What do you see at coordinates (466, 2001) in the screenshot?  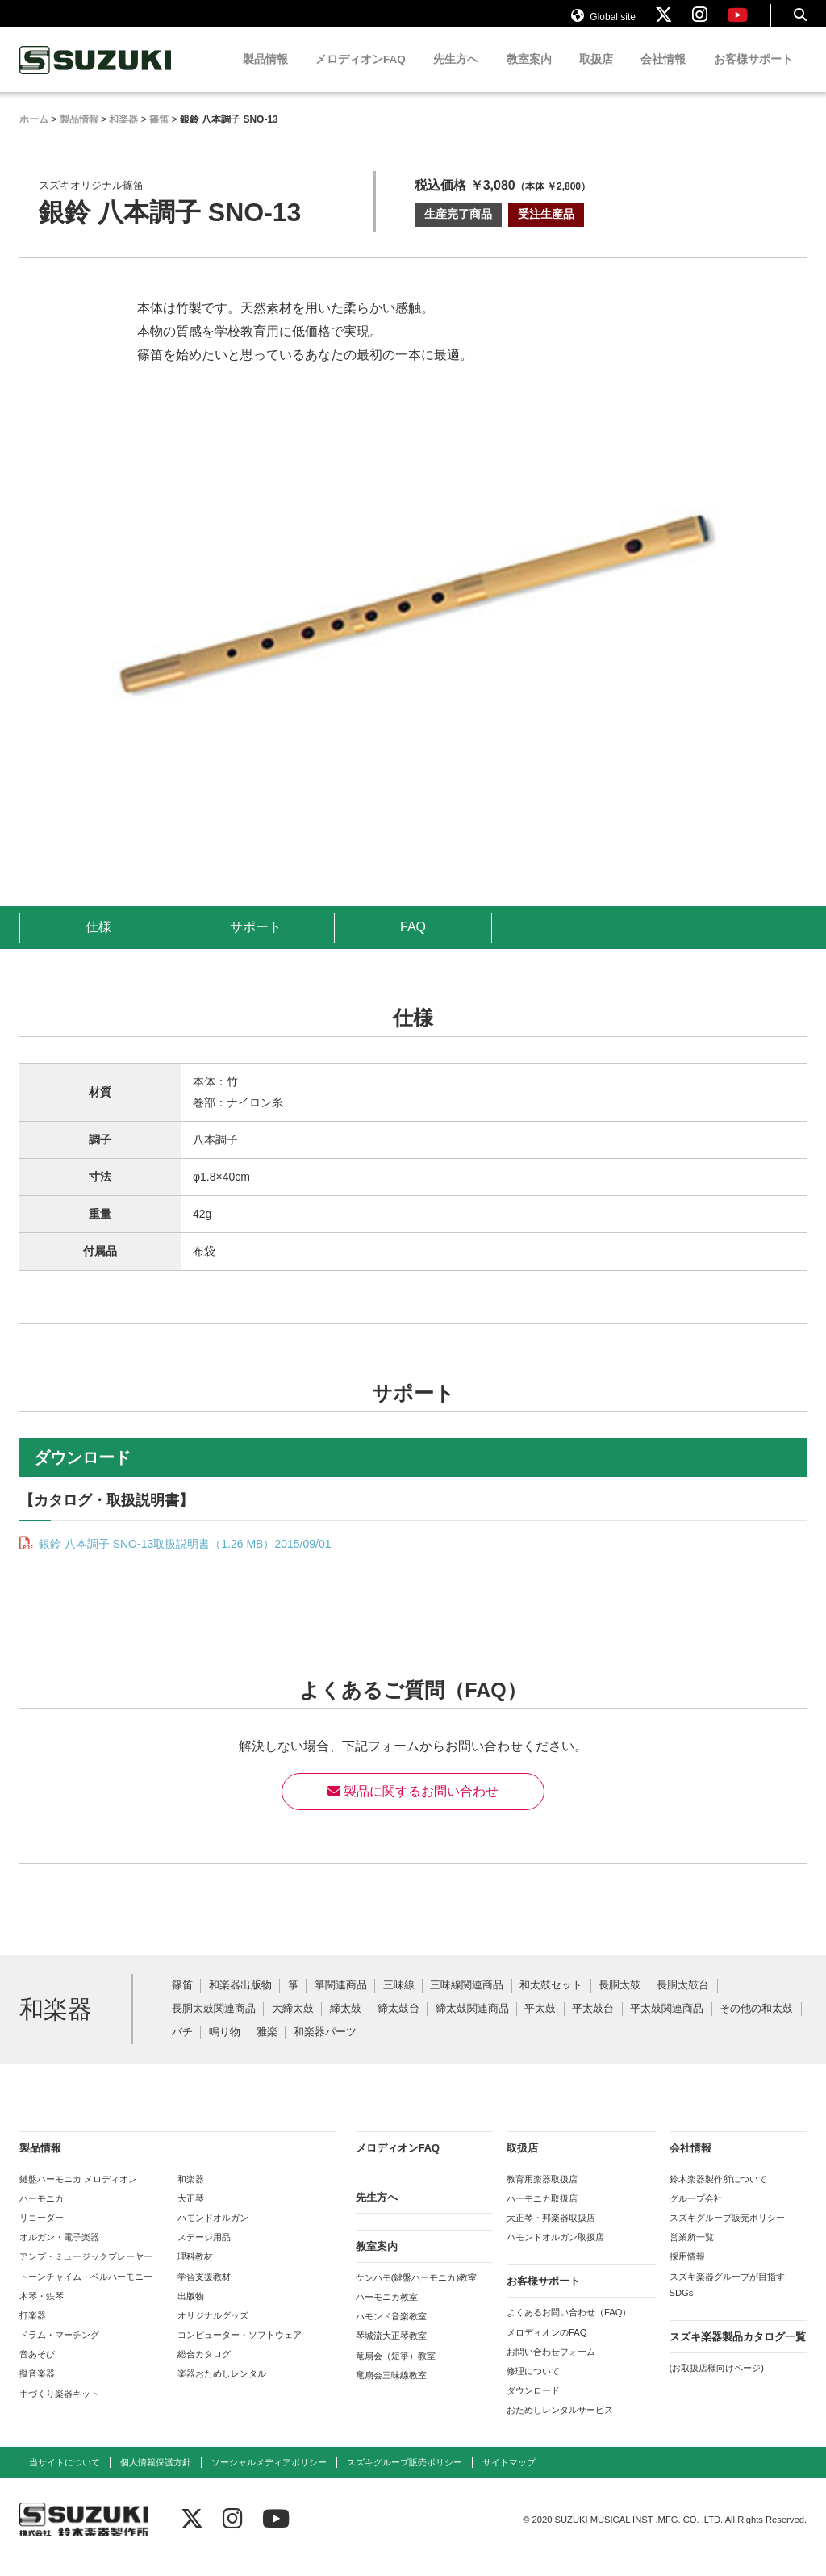 I see `三味線関連商品` at bounding box center [466, 2001].